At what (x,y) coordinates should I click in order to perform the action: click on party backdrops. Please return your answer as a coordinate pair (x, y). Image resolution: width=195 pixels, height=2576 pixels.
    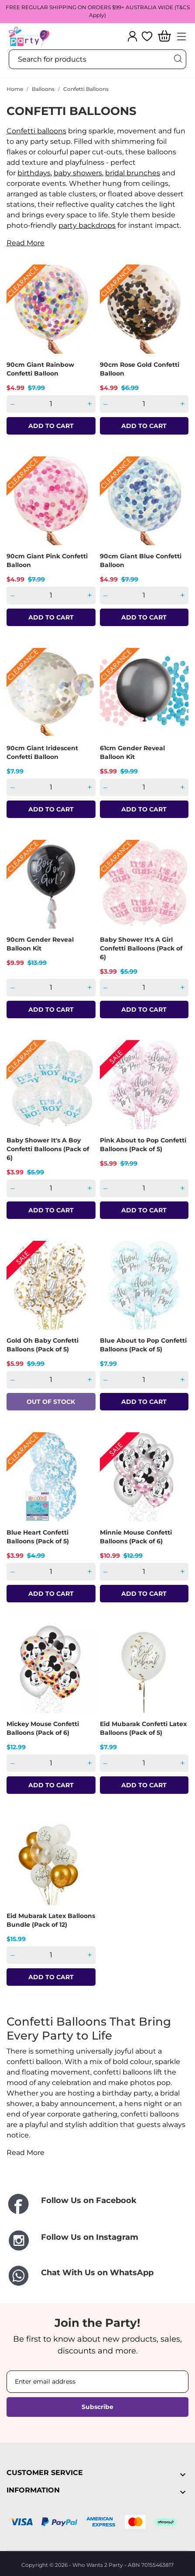
    Looking at the image, I should click on (87, 225).